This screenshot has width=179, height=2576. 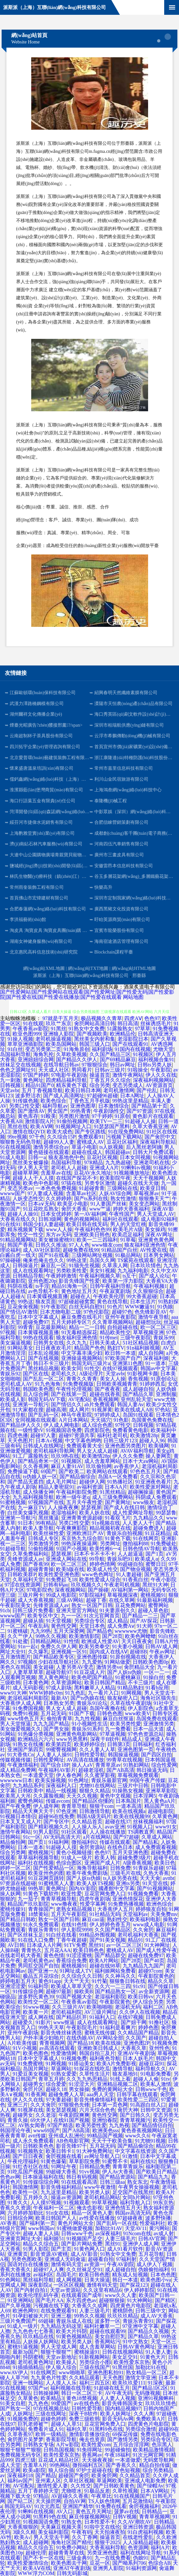 What do you see at coordinates (71, 2120) in the screenshot?
I see `在线91国产视频` at bounding box center [71, 2120].